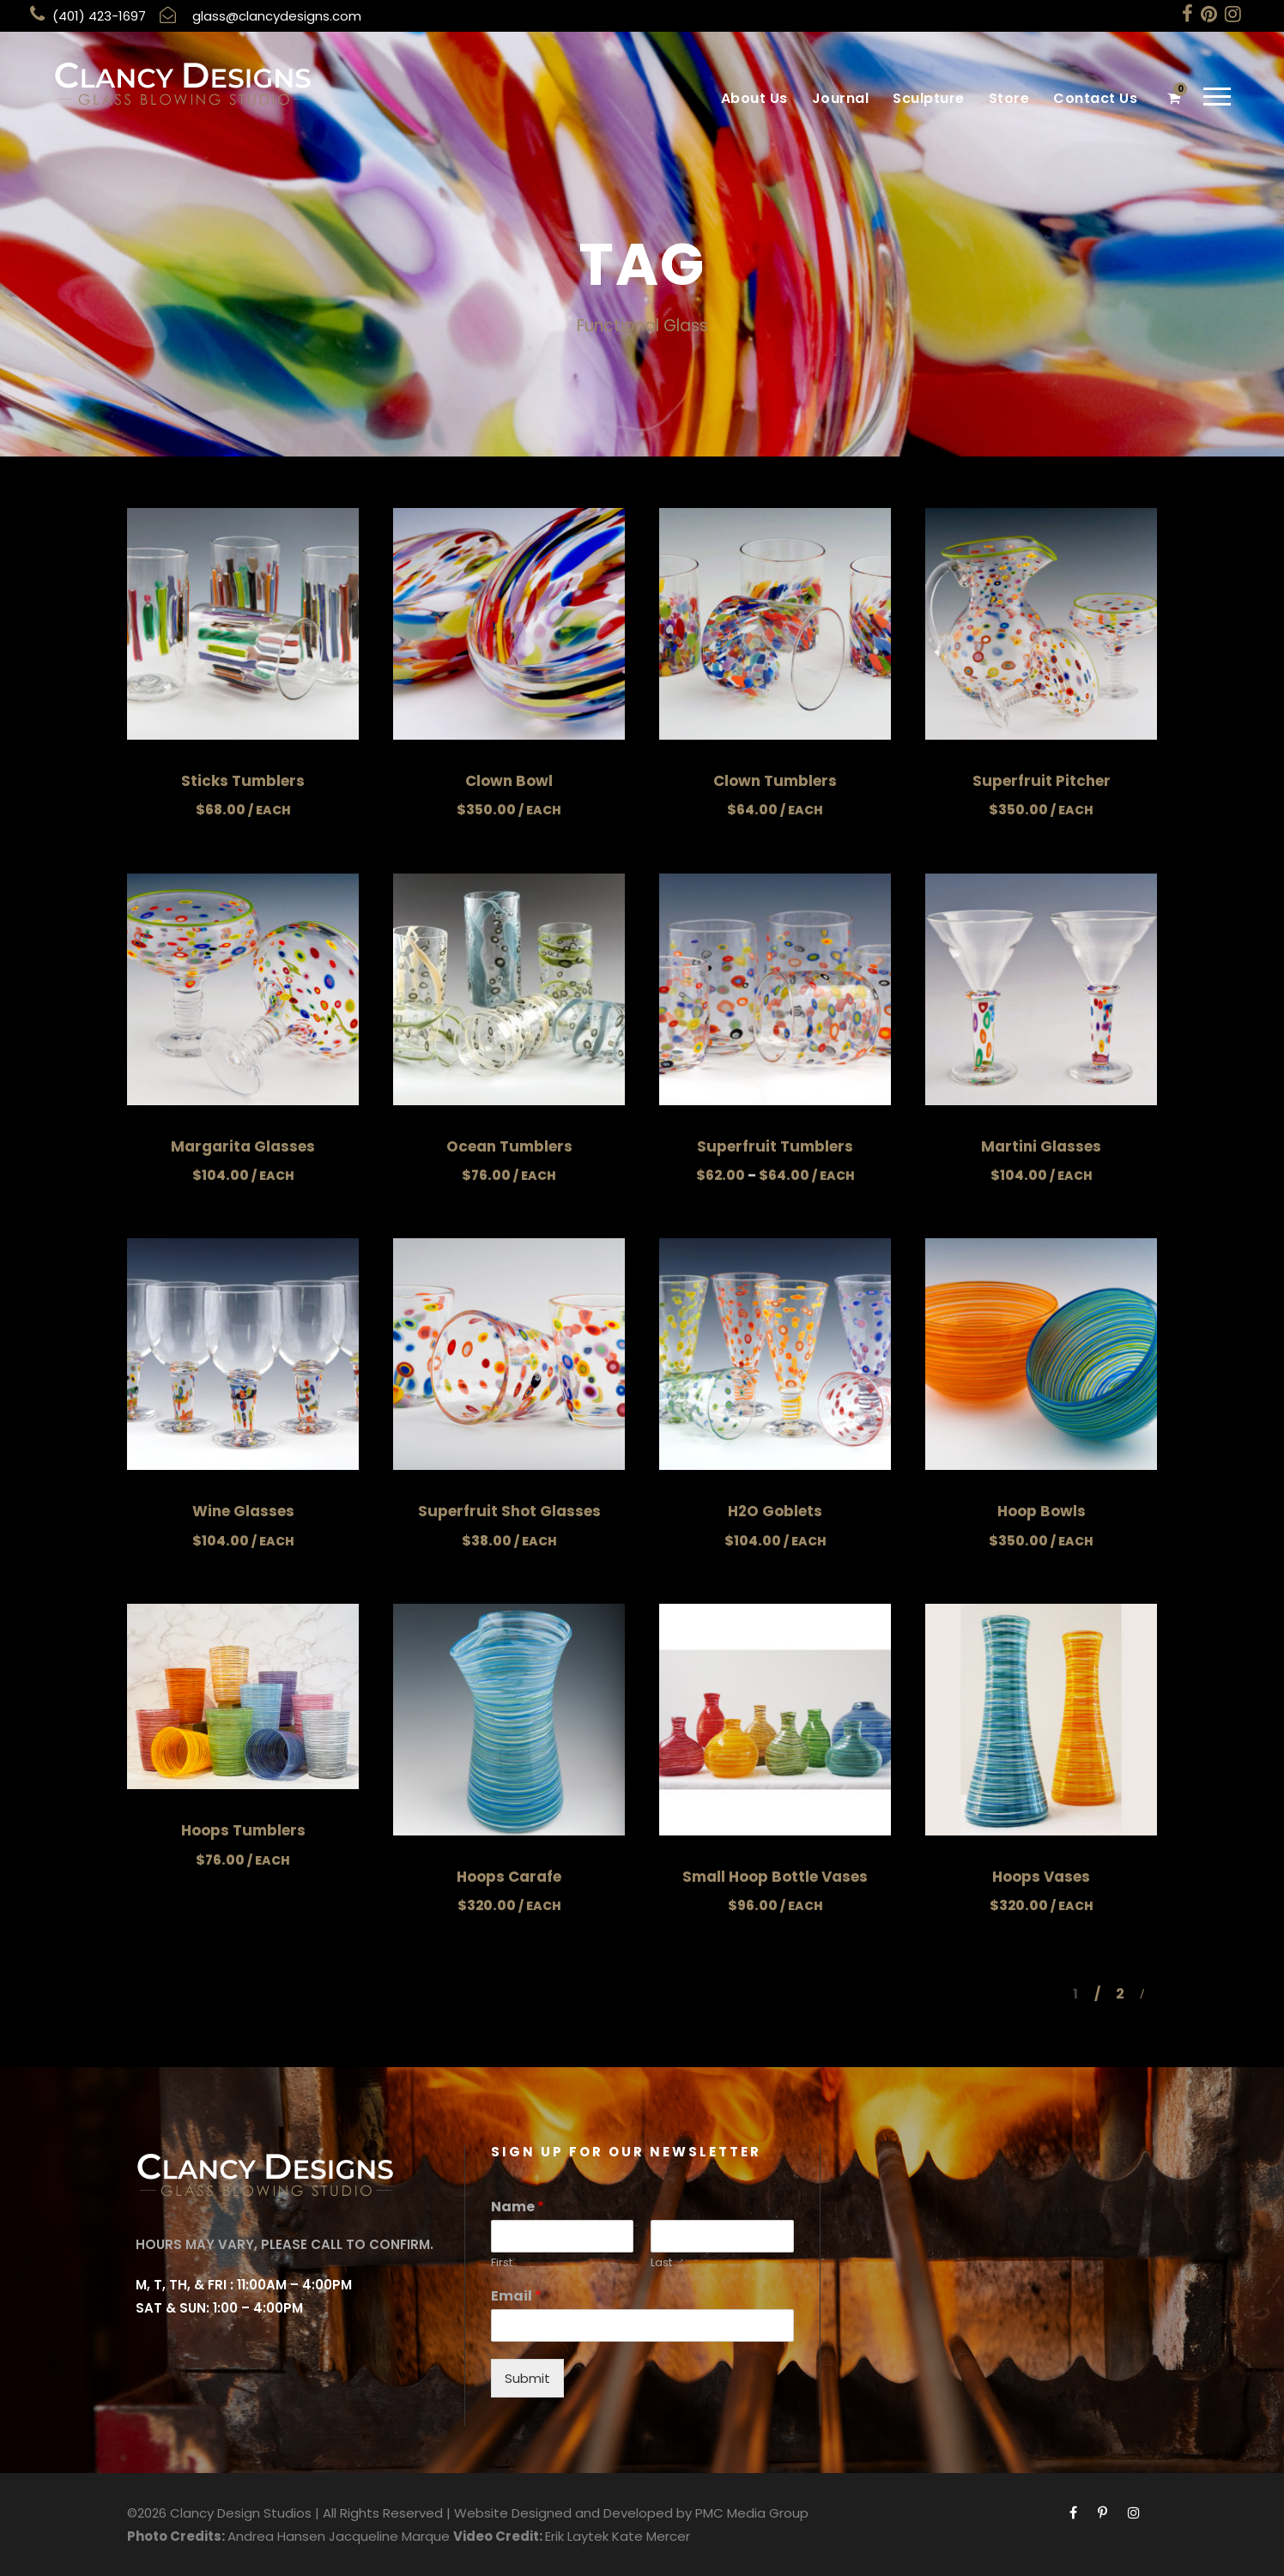 Image resolution: width=1284 pixels, height=2576 pixels. I want to click on Andrea Hansen, so click(276, 2536).